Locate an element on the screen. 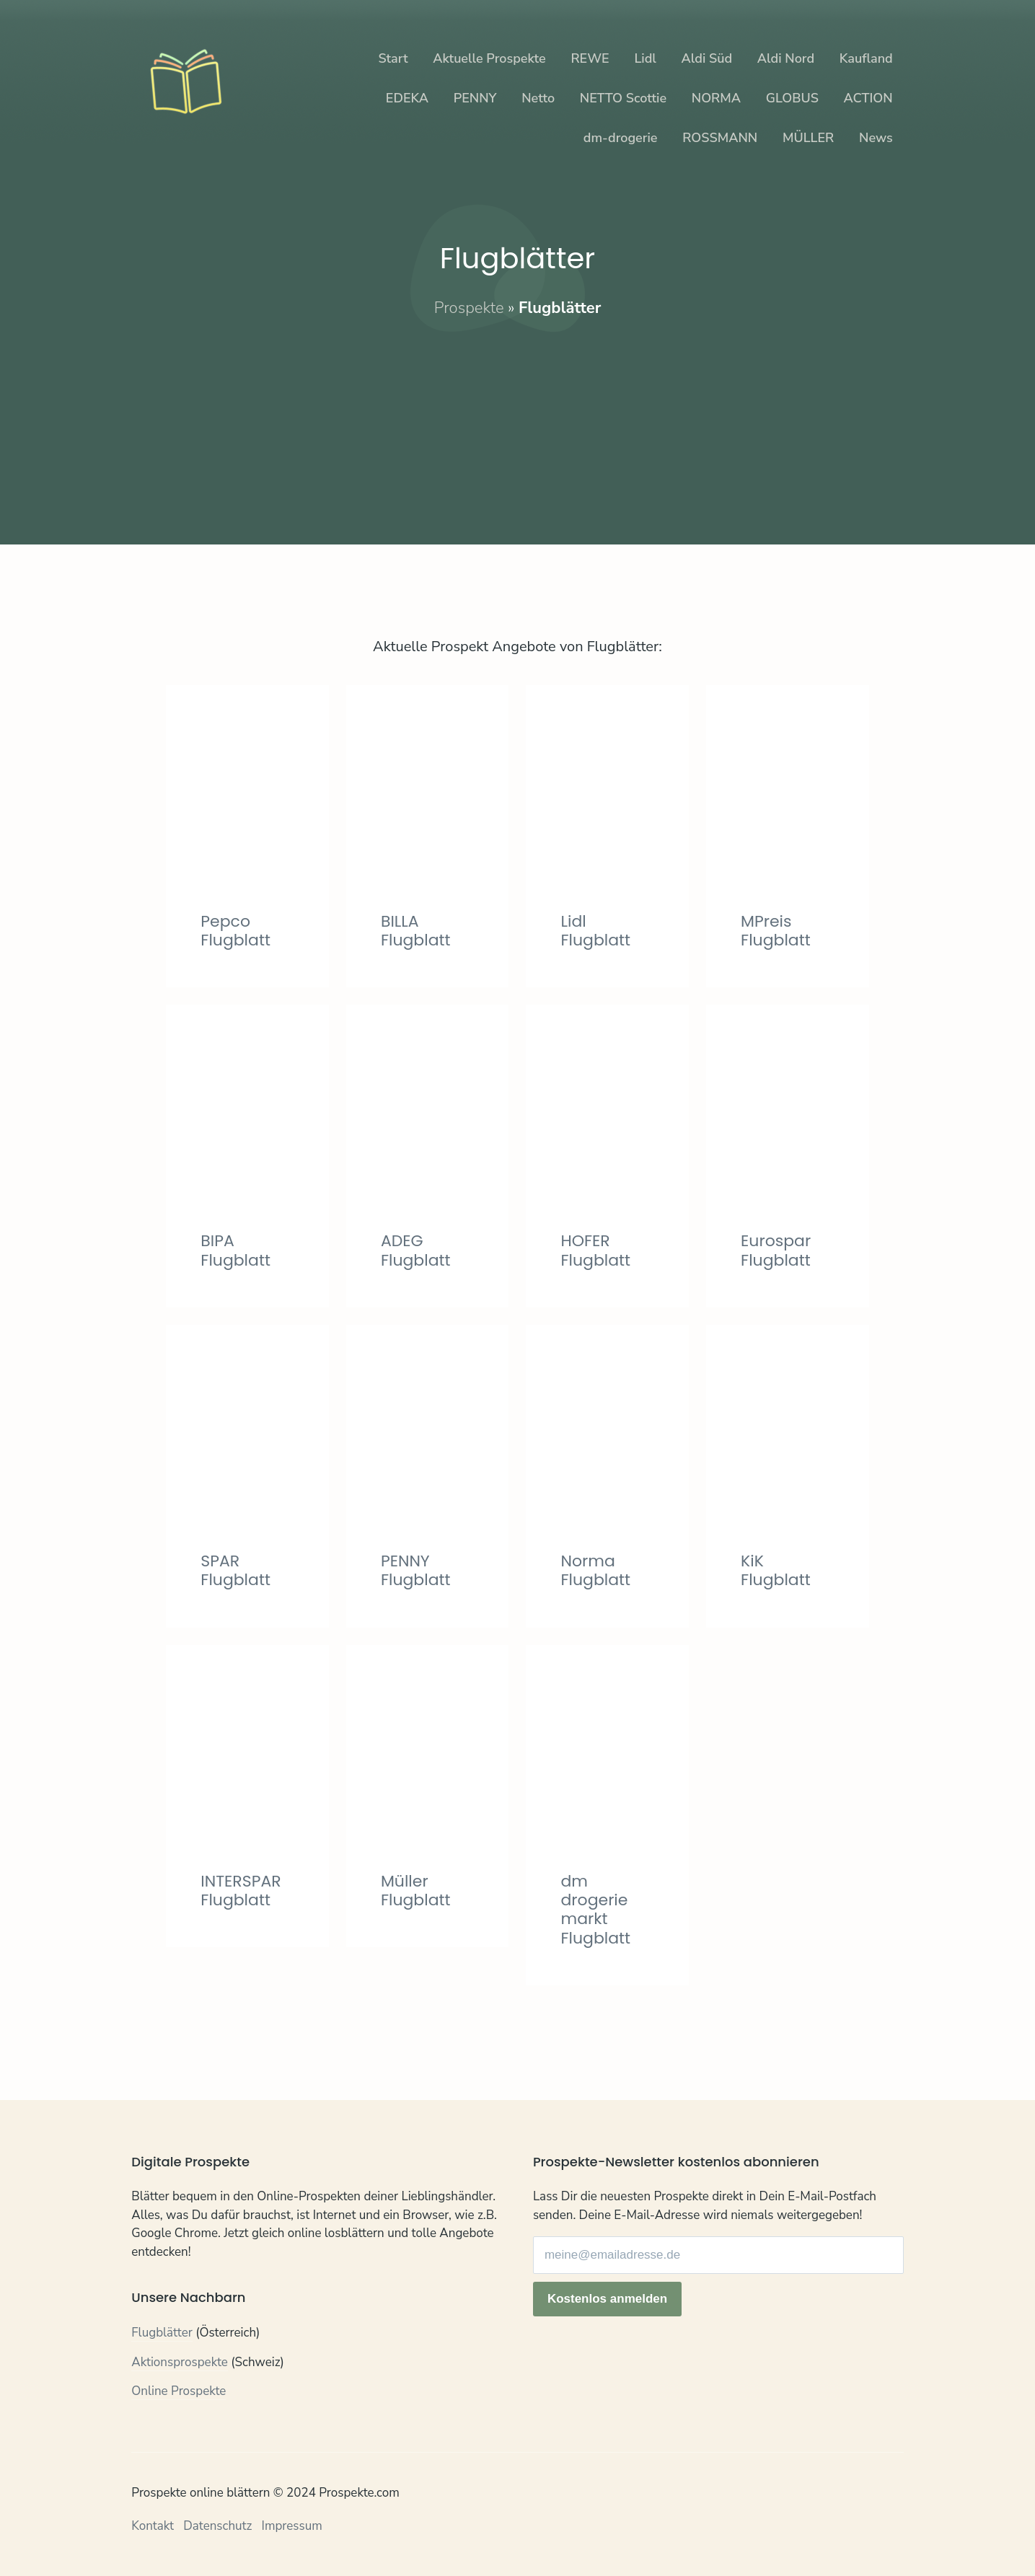  Aktionsprospekte is located at coordinates (179, 2362).